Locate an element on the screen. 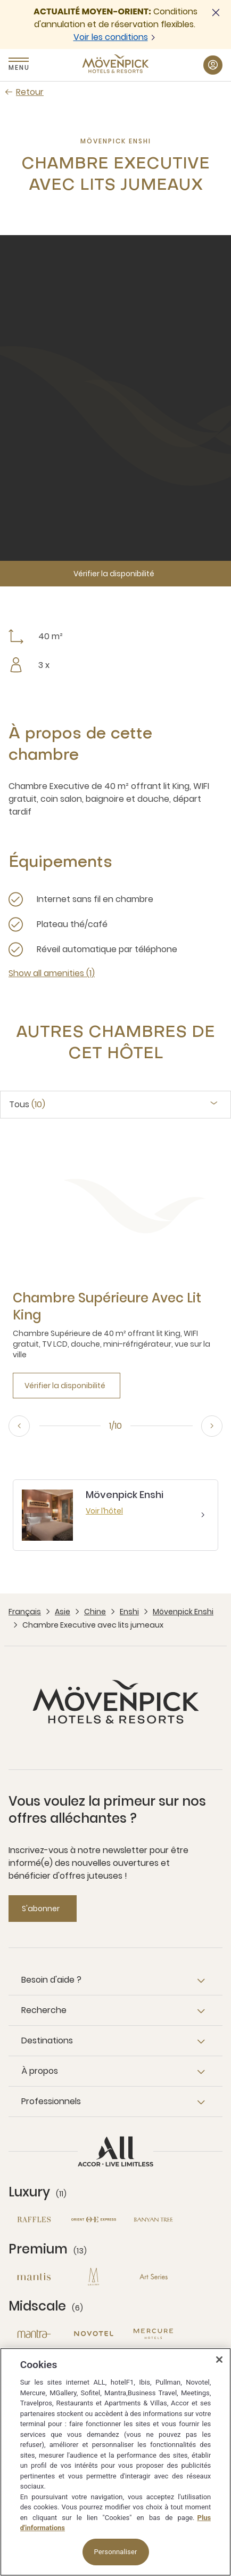 Image resolution: width=231 pixels, height=2576 pixels. [Previous, go to the 10/10 slide] is located at coordinates (19, 1426).